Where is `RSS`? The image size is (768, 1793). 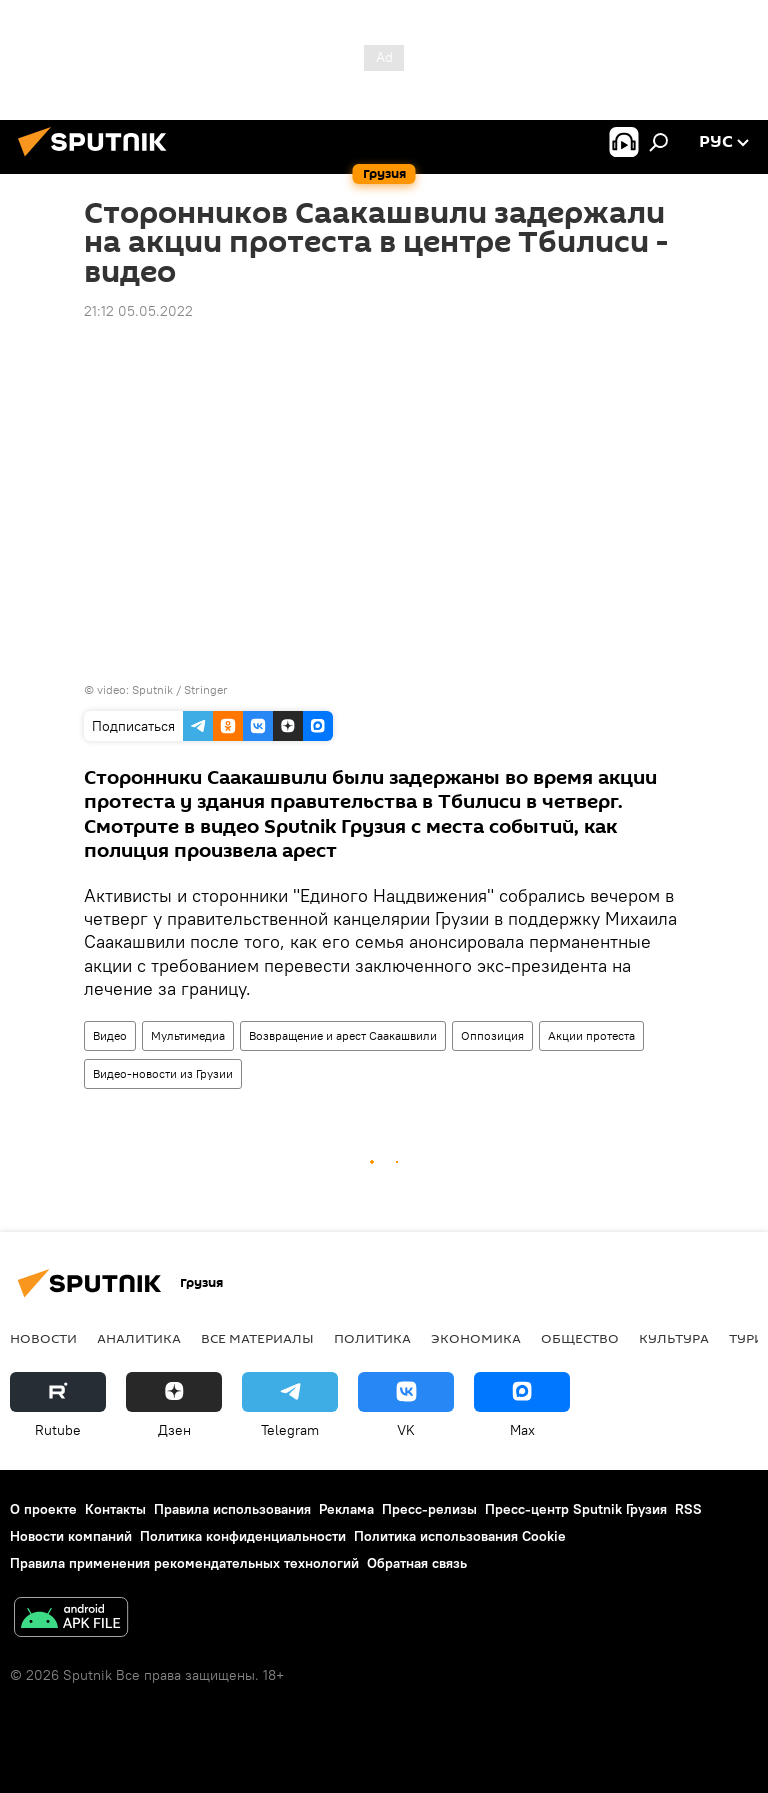 RSS is located at coordinates (688, 1509).